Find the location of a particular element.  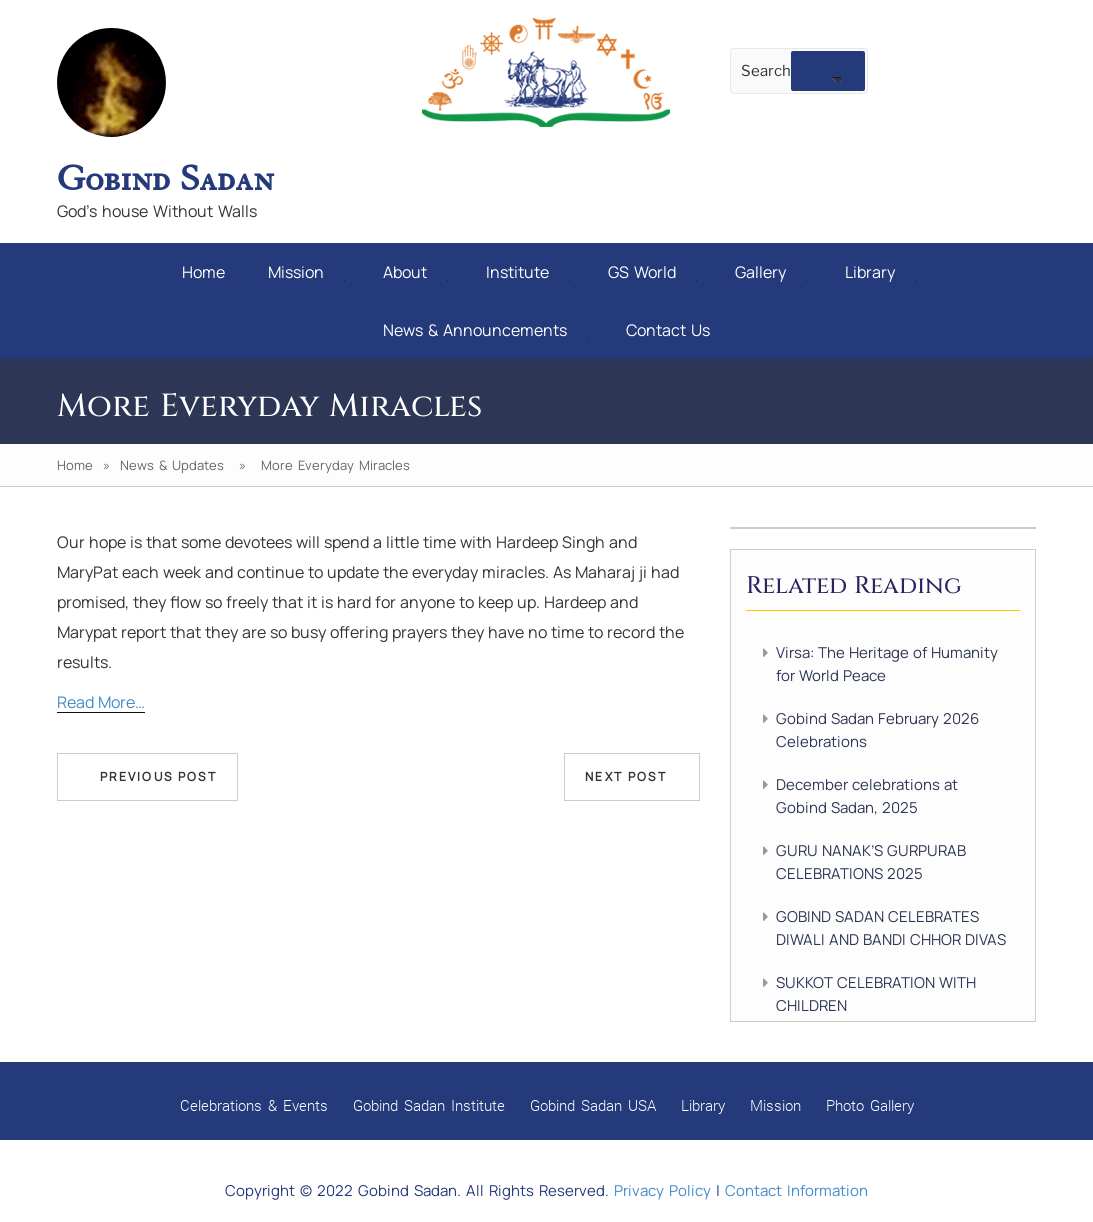

Contact Information is located at coordinates (796, 1190).